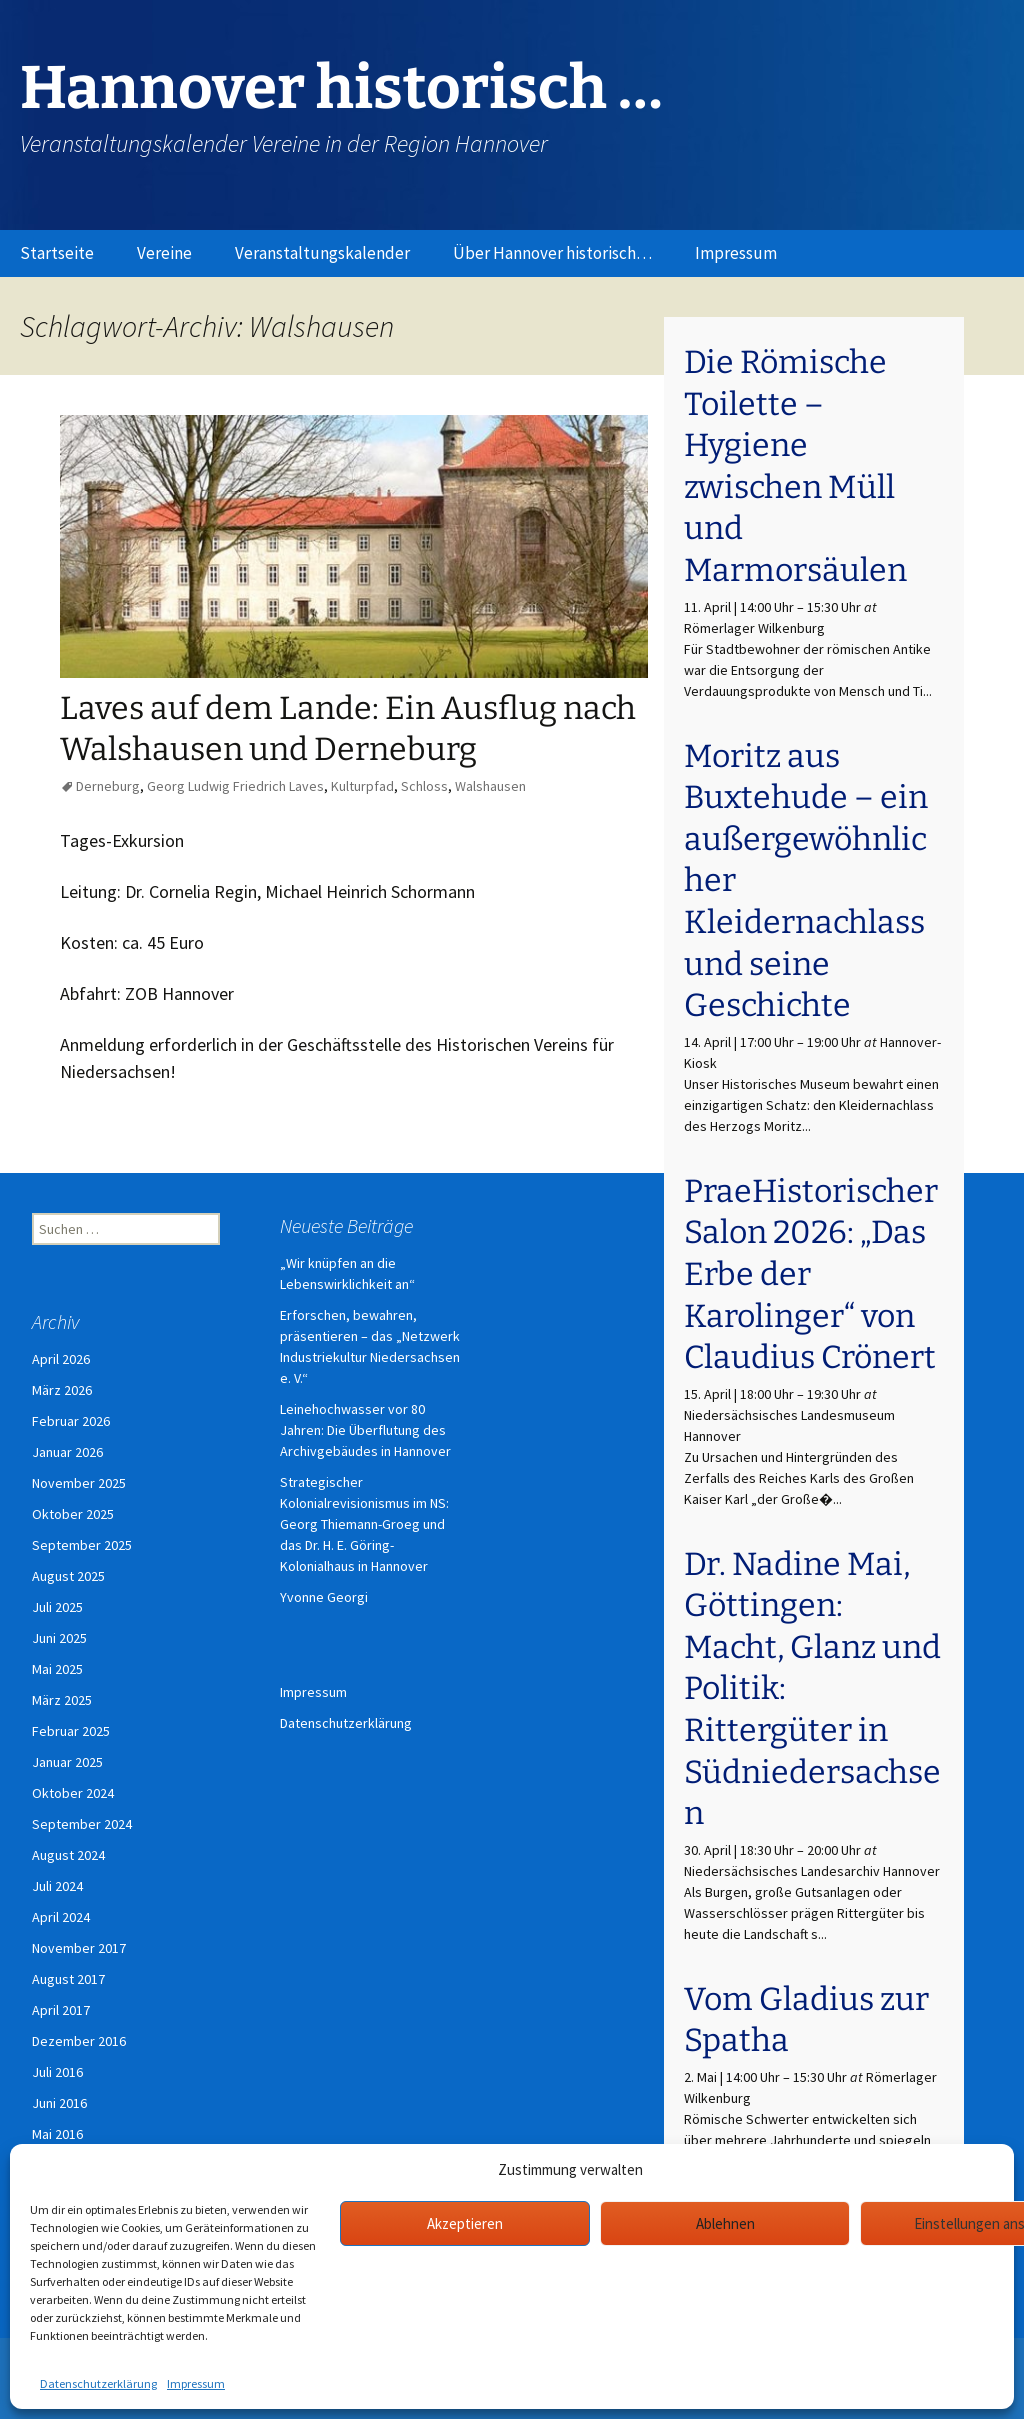 Image resolution: width=1024 pixels, height=2419 pixels. Describe the element at coordinates (57, 2134) in the screenshot. I see `Mai 2016` at that location.